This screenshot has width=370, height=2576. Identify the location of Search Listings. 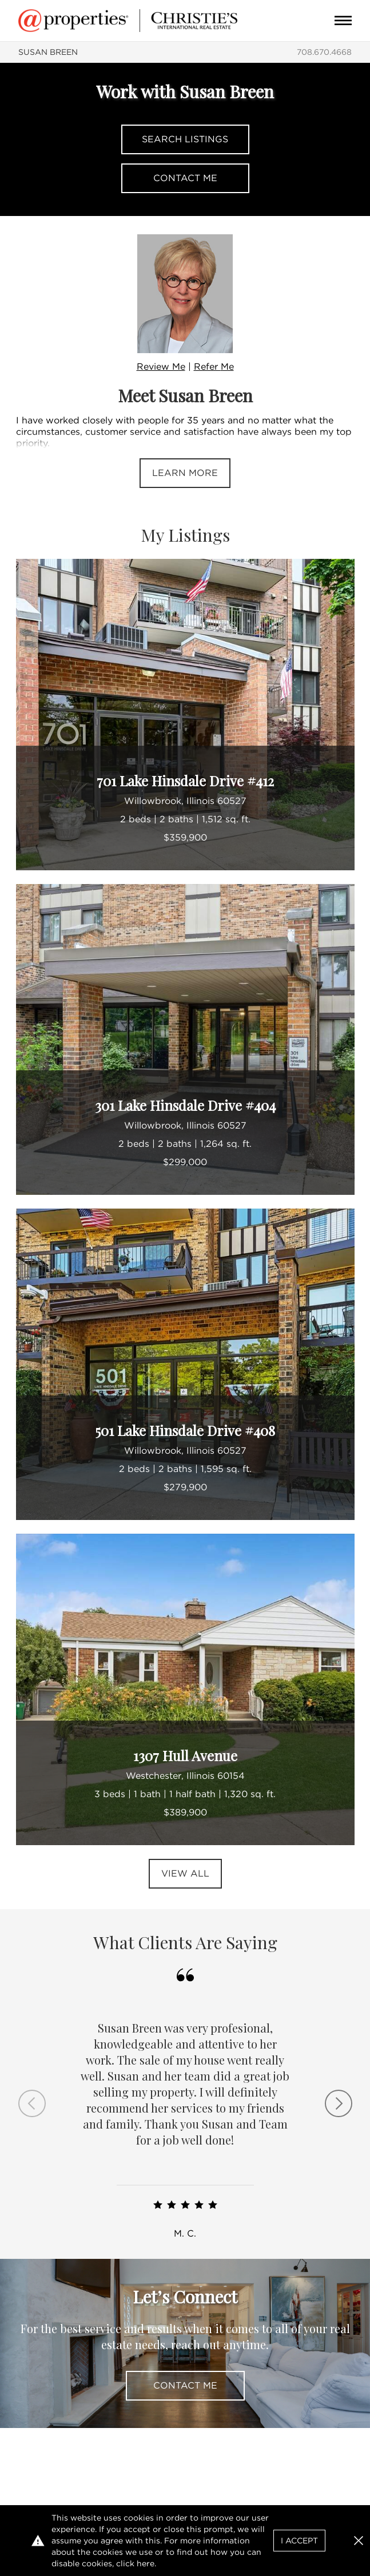
(185, 139).